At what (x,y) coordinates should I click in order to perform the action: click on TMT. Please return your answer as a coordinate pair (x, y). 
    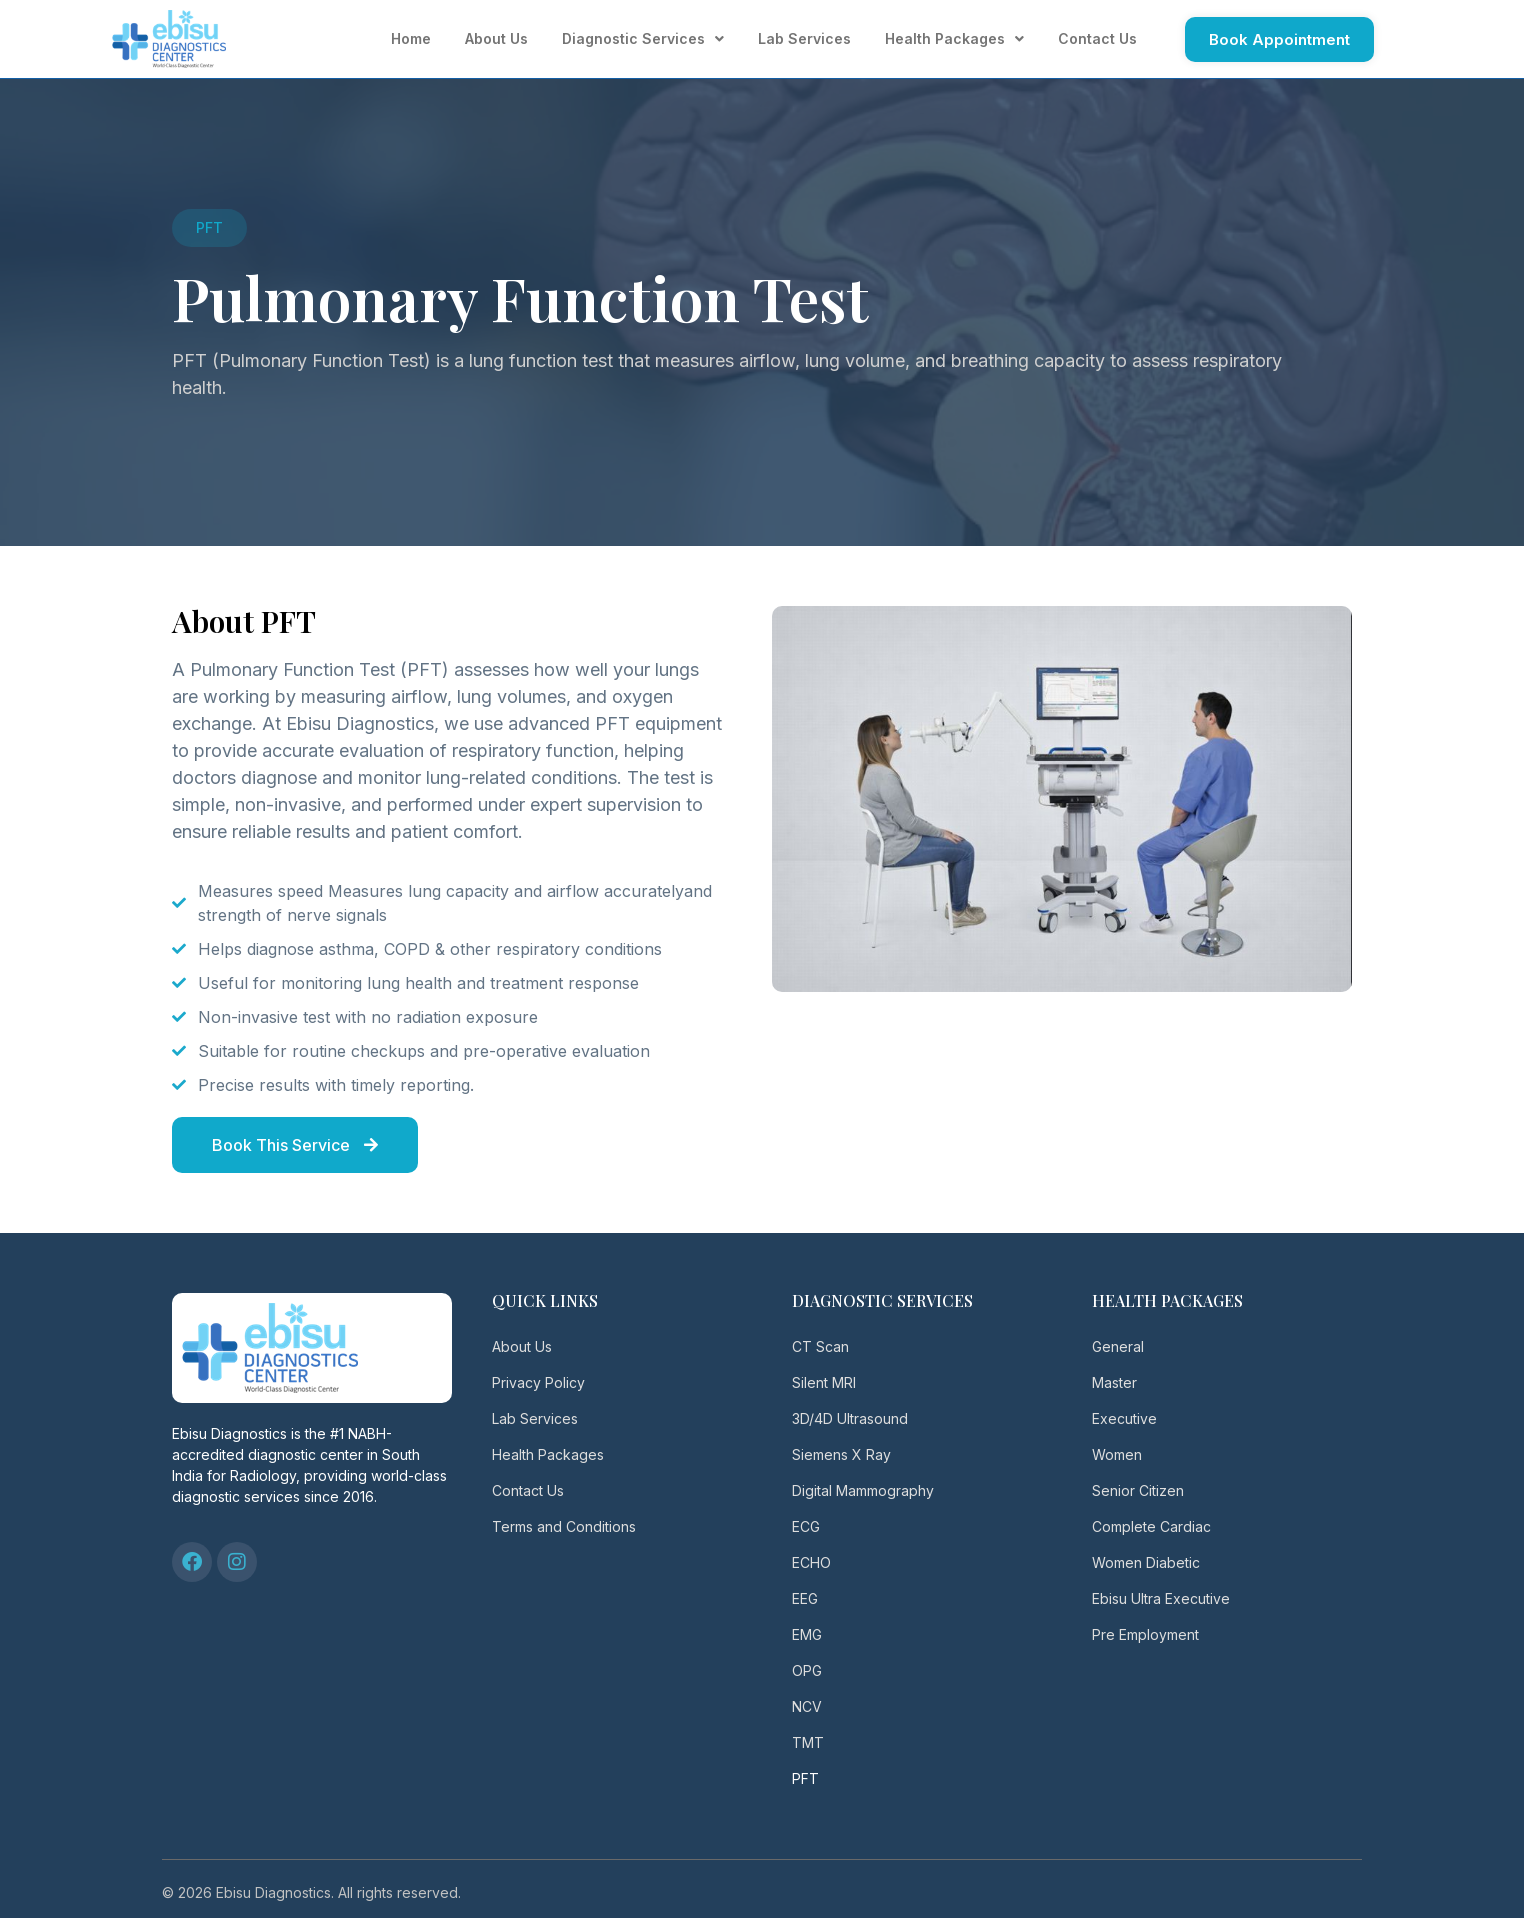
    Looking at the image, I should click on (808, 1742).